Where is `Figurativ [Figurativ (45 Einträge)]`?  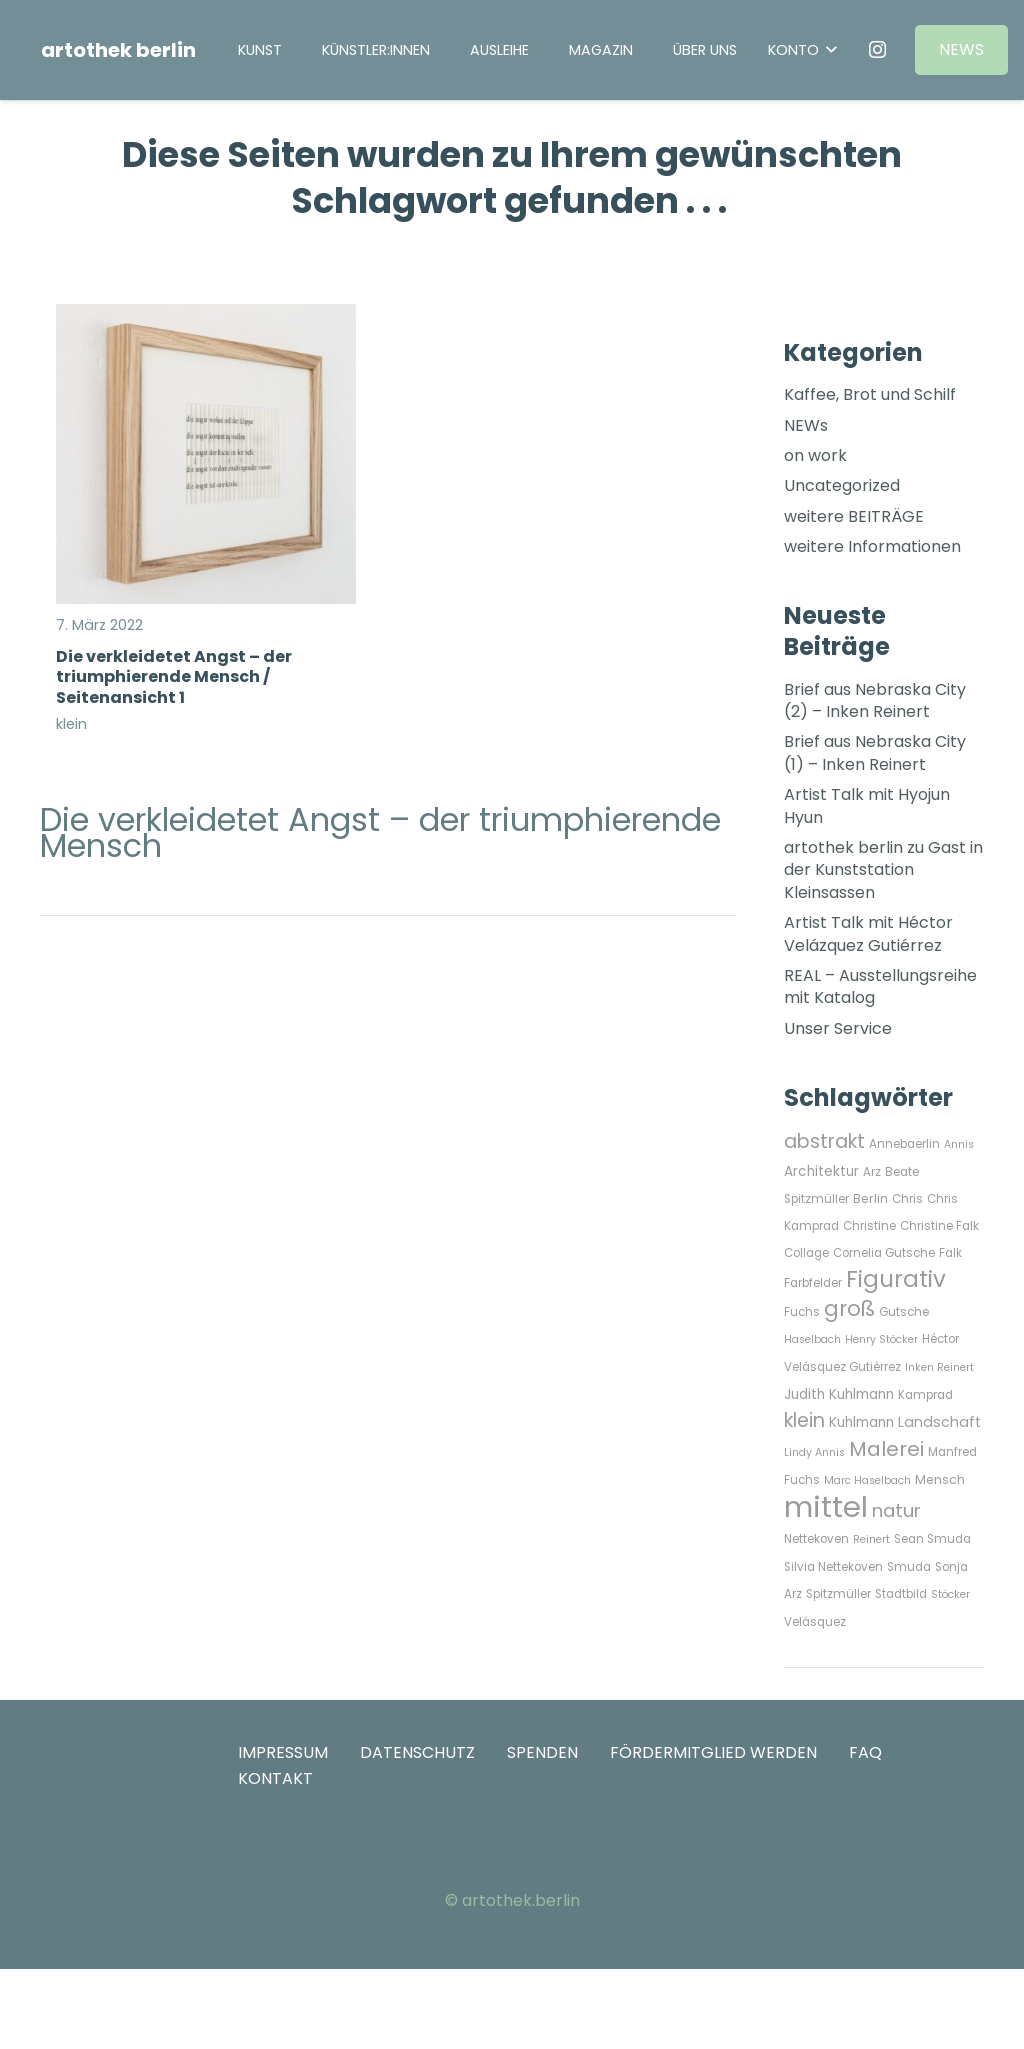 Figurativ [Figurativ (45 Einträge)] is located at coordinates (896, 1279).